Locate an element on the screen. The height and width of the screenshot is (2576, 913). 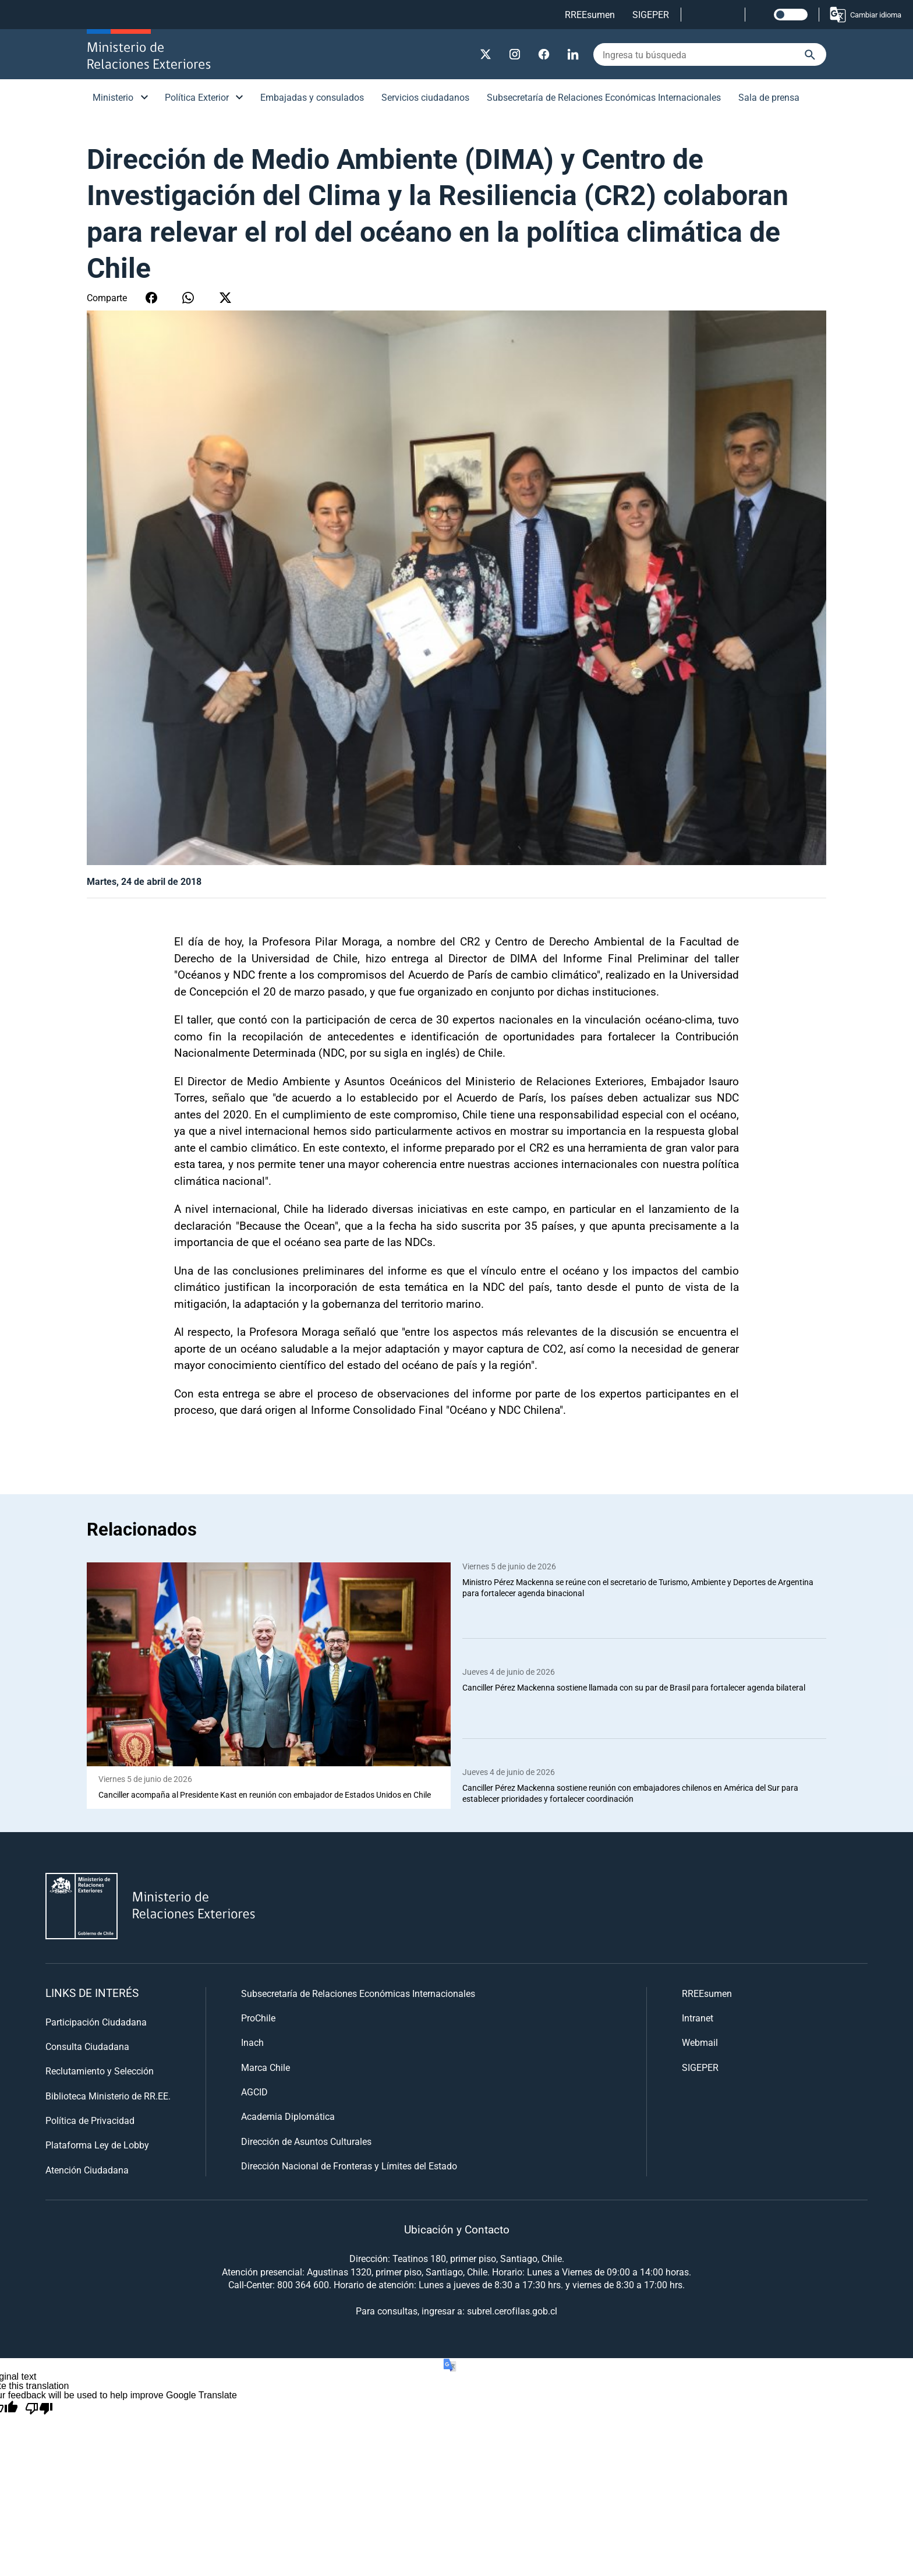
Participación Ciudadana is located at coordinates (96, 2022).